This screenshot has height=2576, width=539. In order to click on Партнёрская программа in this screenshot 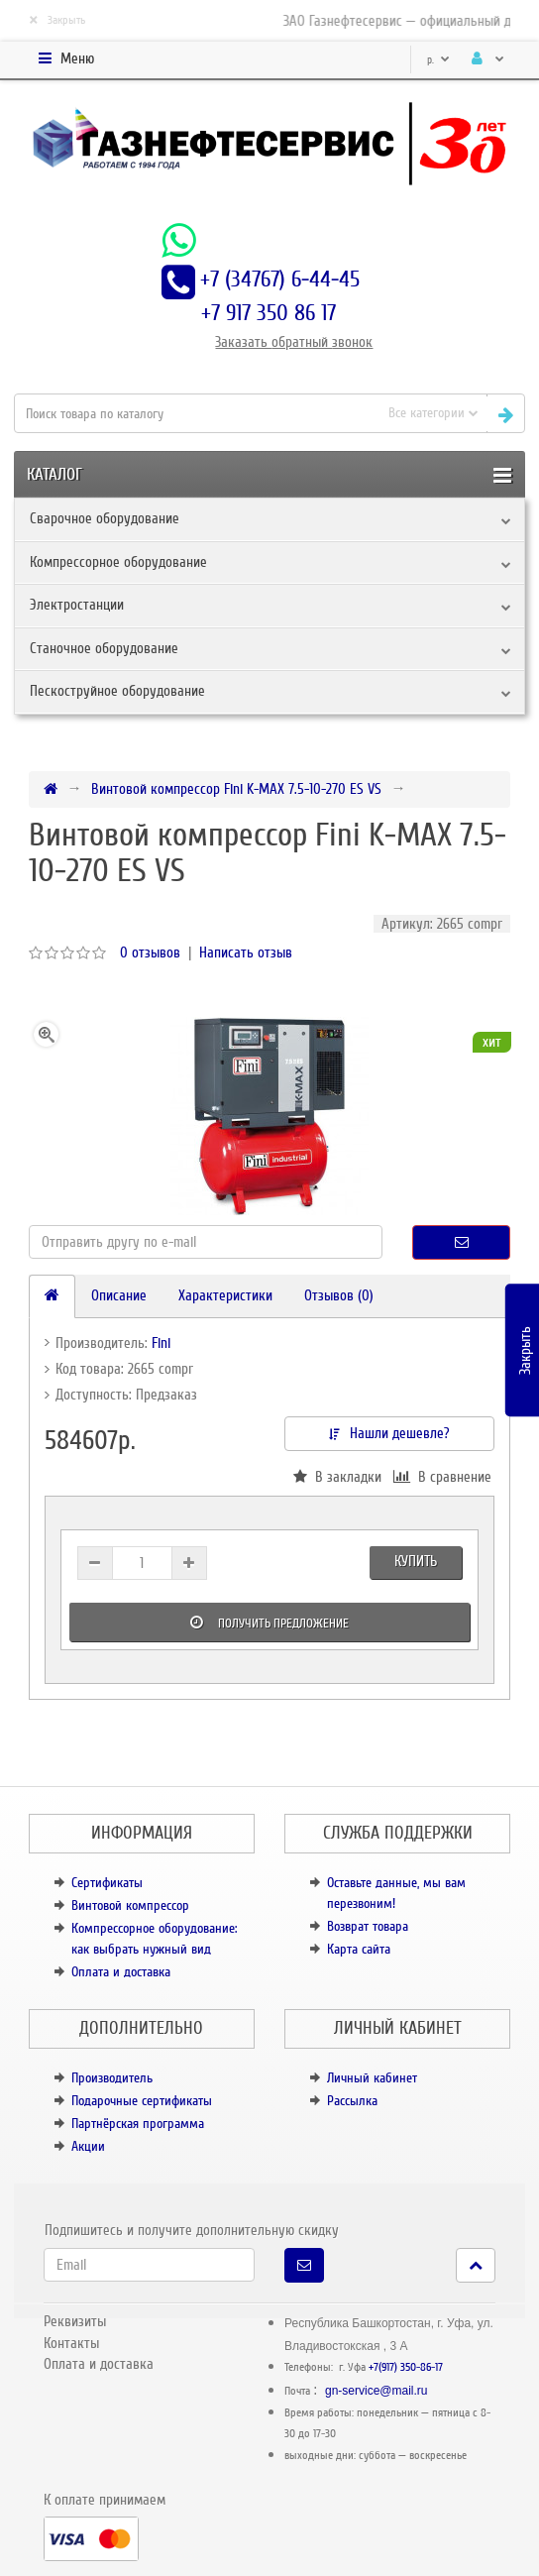, I will do `click(137, 2123)`.